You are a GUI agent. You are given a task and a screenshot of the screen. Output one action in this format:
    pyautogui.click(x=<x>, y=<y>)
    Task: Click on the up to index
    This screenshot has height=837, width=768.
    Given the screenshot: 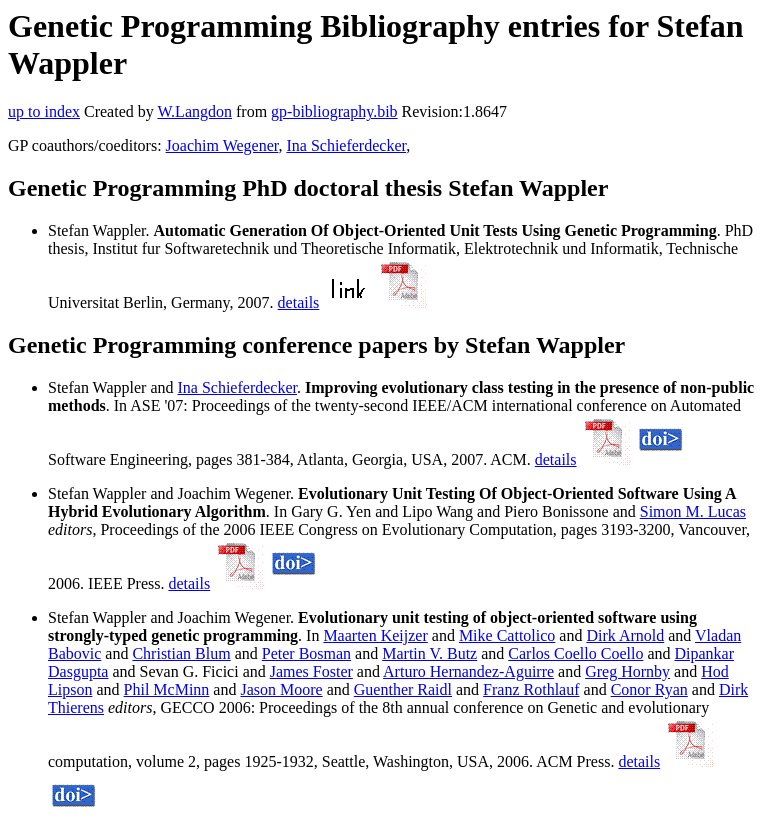 What is the action you would take?
    pyautogui.click(x=44, y=111)
    